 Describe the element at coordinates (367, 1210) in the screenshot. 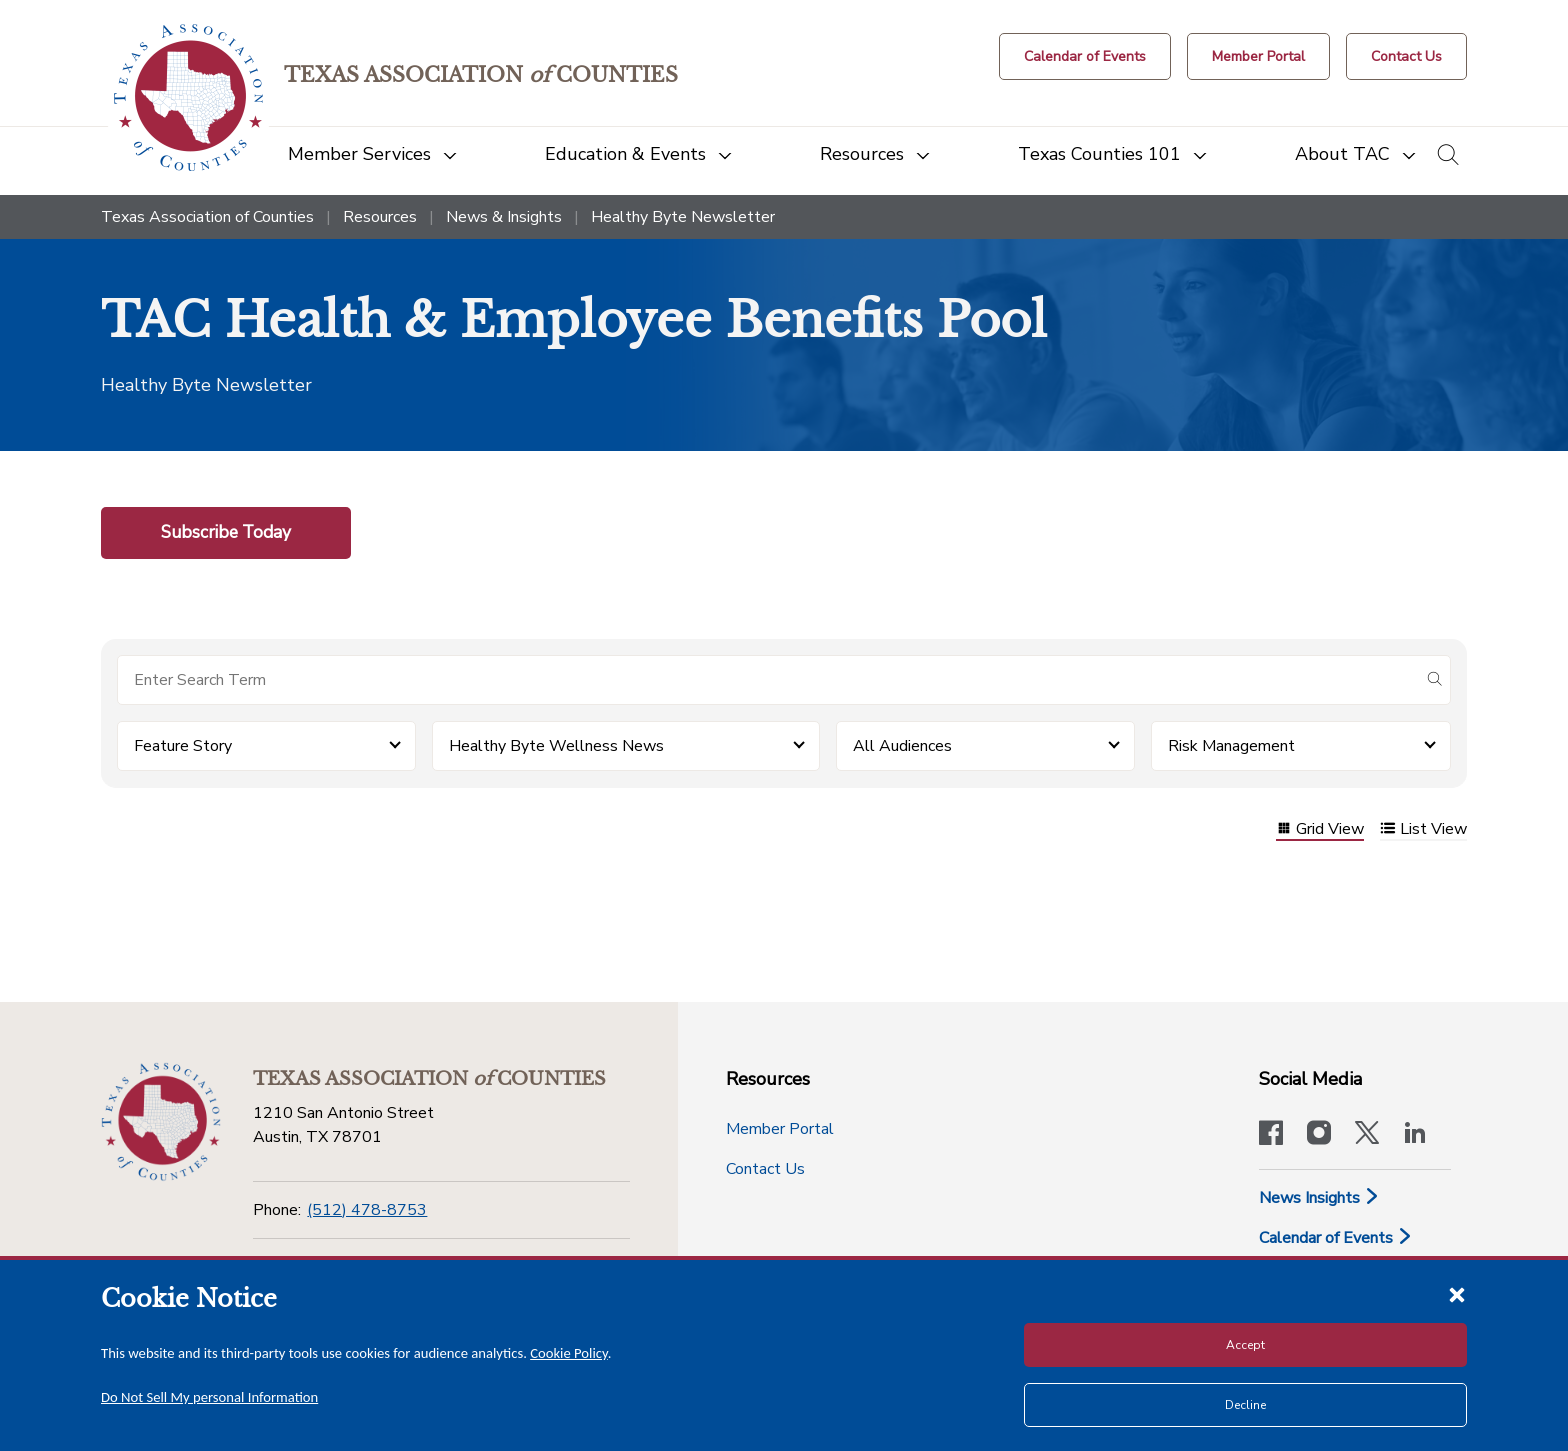

I see `(512) 478-8753 [Phone]` at that location.